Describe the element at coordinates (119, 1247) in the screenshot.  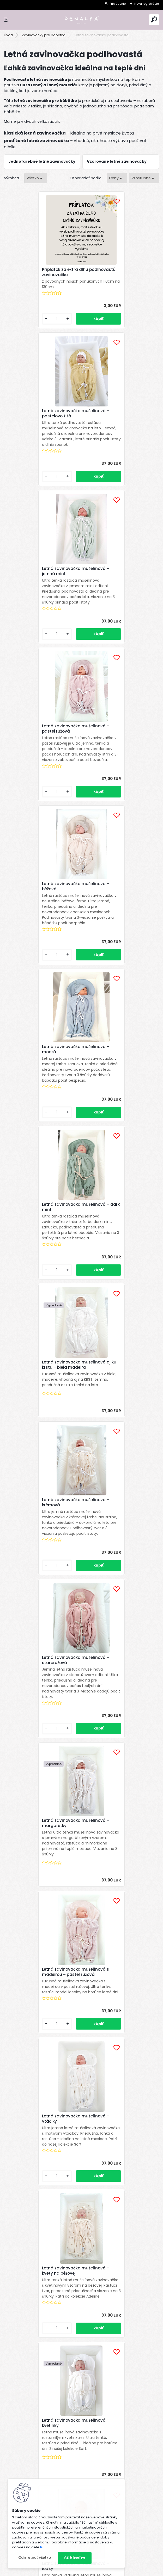
I see `Letná zavinovačka mušelínová – kvety na béžovej` at that location.